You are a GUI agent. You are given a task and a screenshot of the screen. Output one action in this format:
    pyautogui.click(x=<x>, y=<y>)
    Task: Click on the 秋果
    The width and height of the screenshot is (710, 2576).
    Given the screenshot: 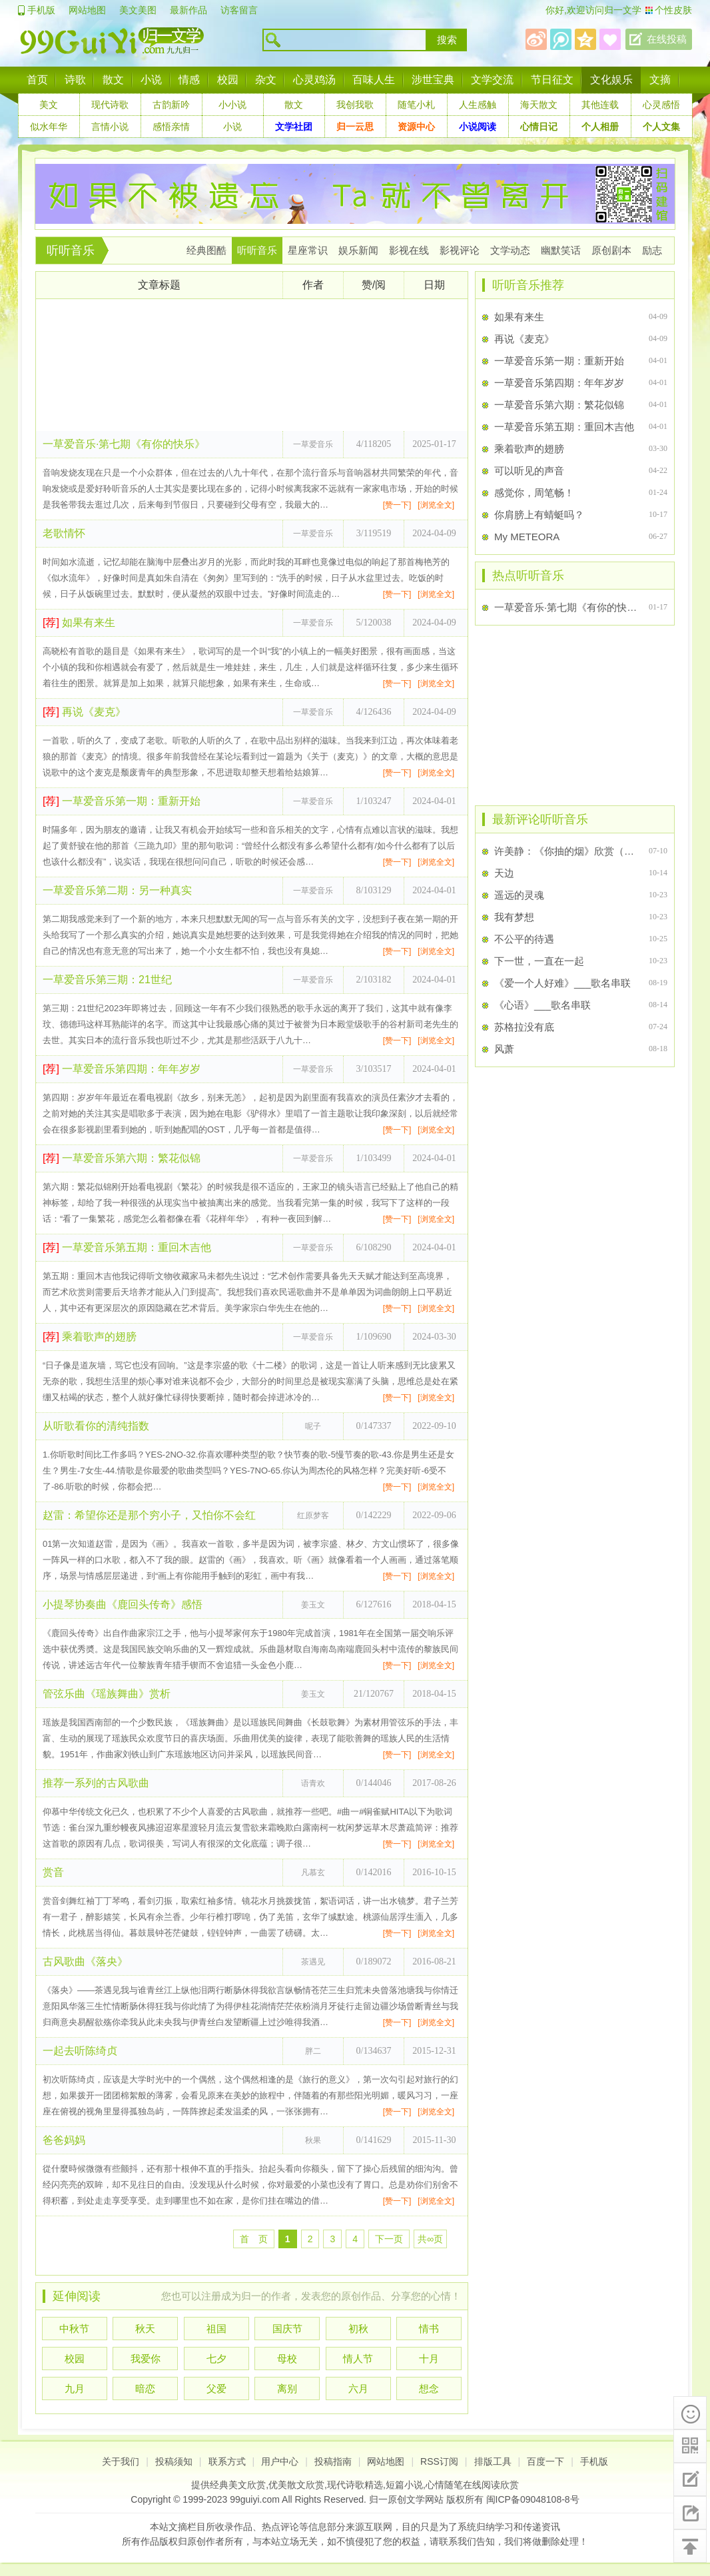 What is the action you would take?
    pyautogui.click(x=313, y=2140)
    